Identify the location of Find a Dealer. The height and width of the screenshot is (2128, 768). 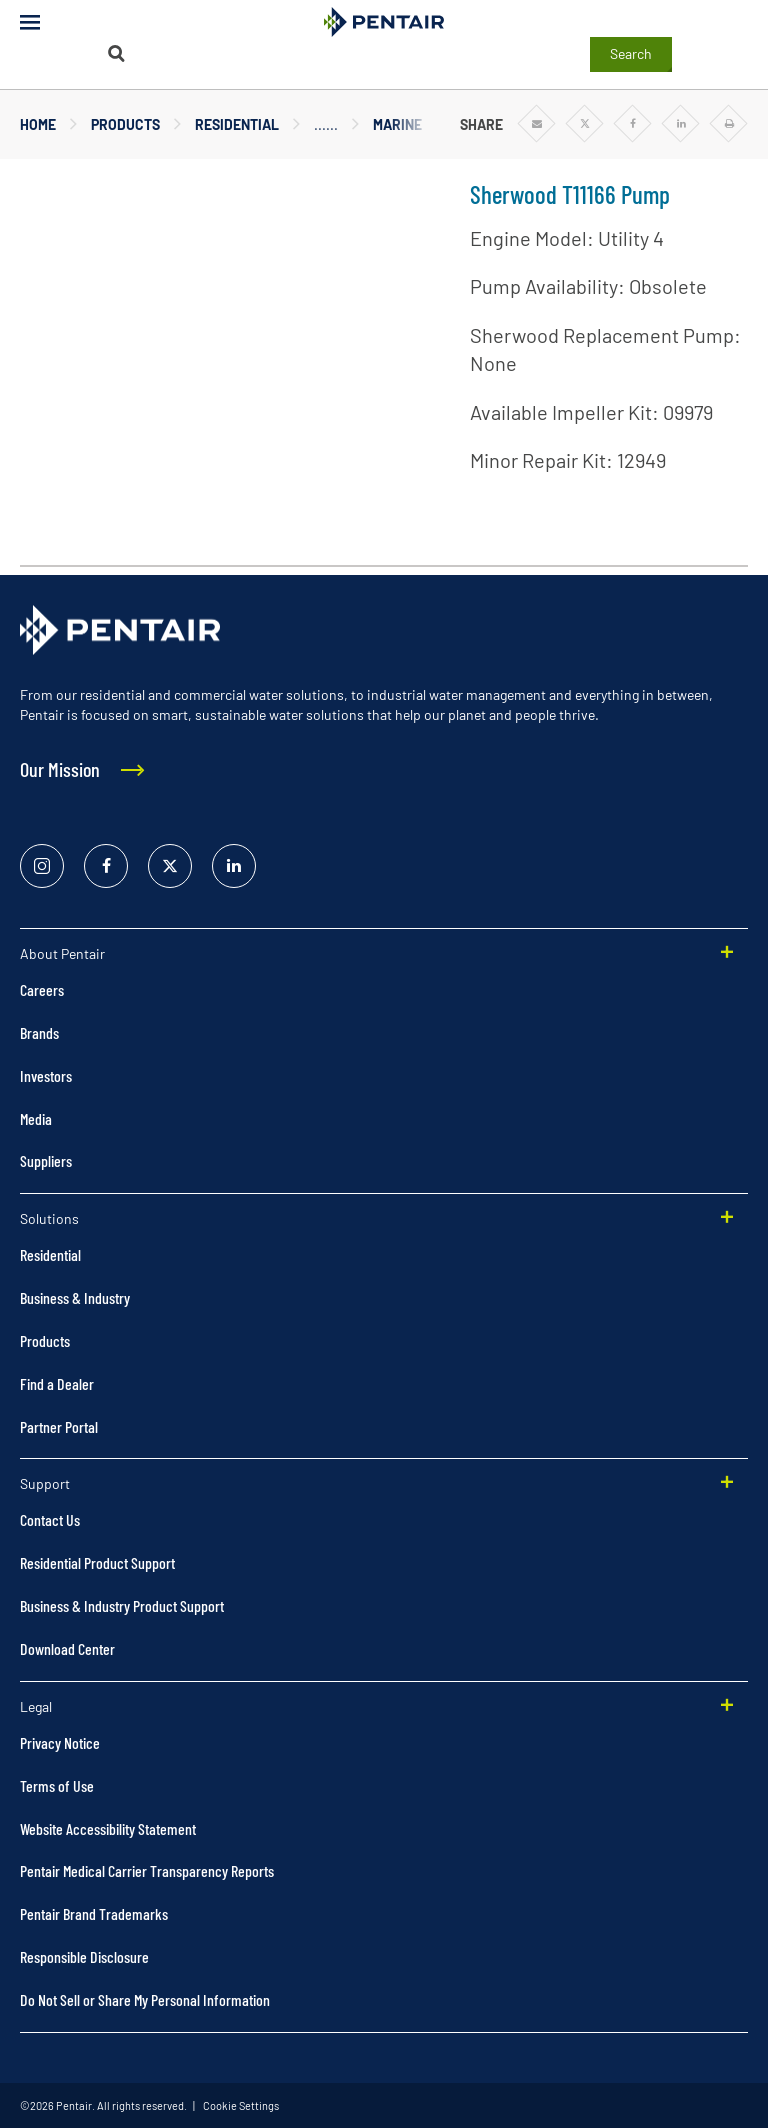
(57, 1383).